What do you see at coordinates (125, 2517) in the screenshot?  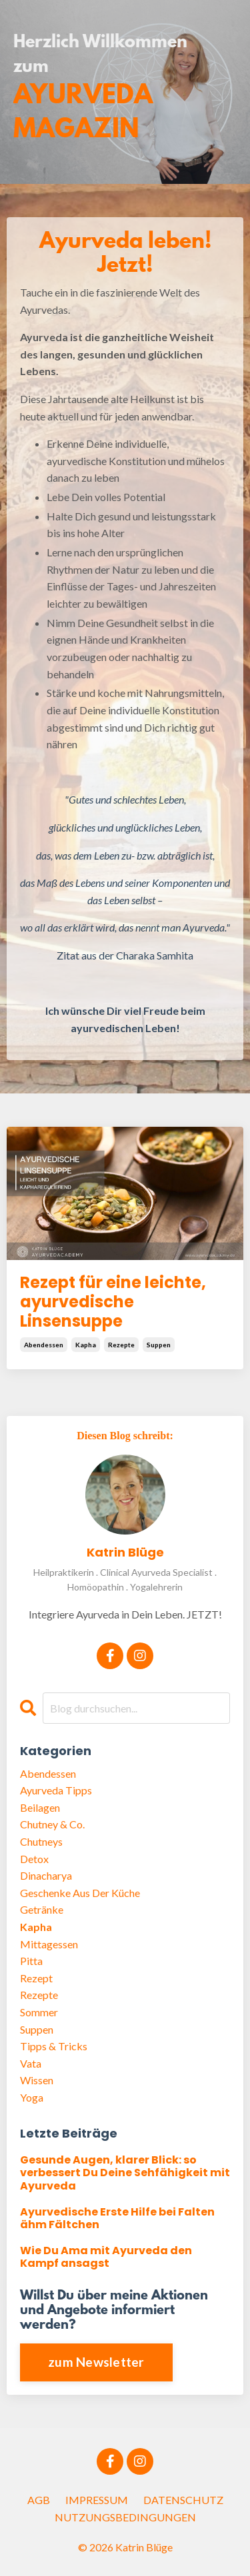 I see `NUTZUNGSBEDINGUNGEN` at bounding box center [125, 2517].